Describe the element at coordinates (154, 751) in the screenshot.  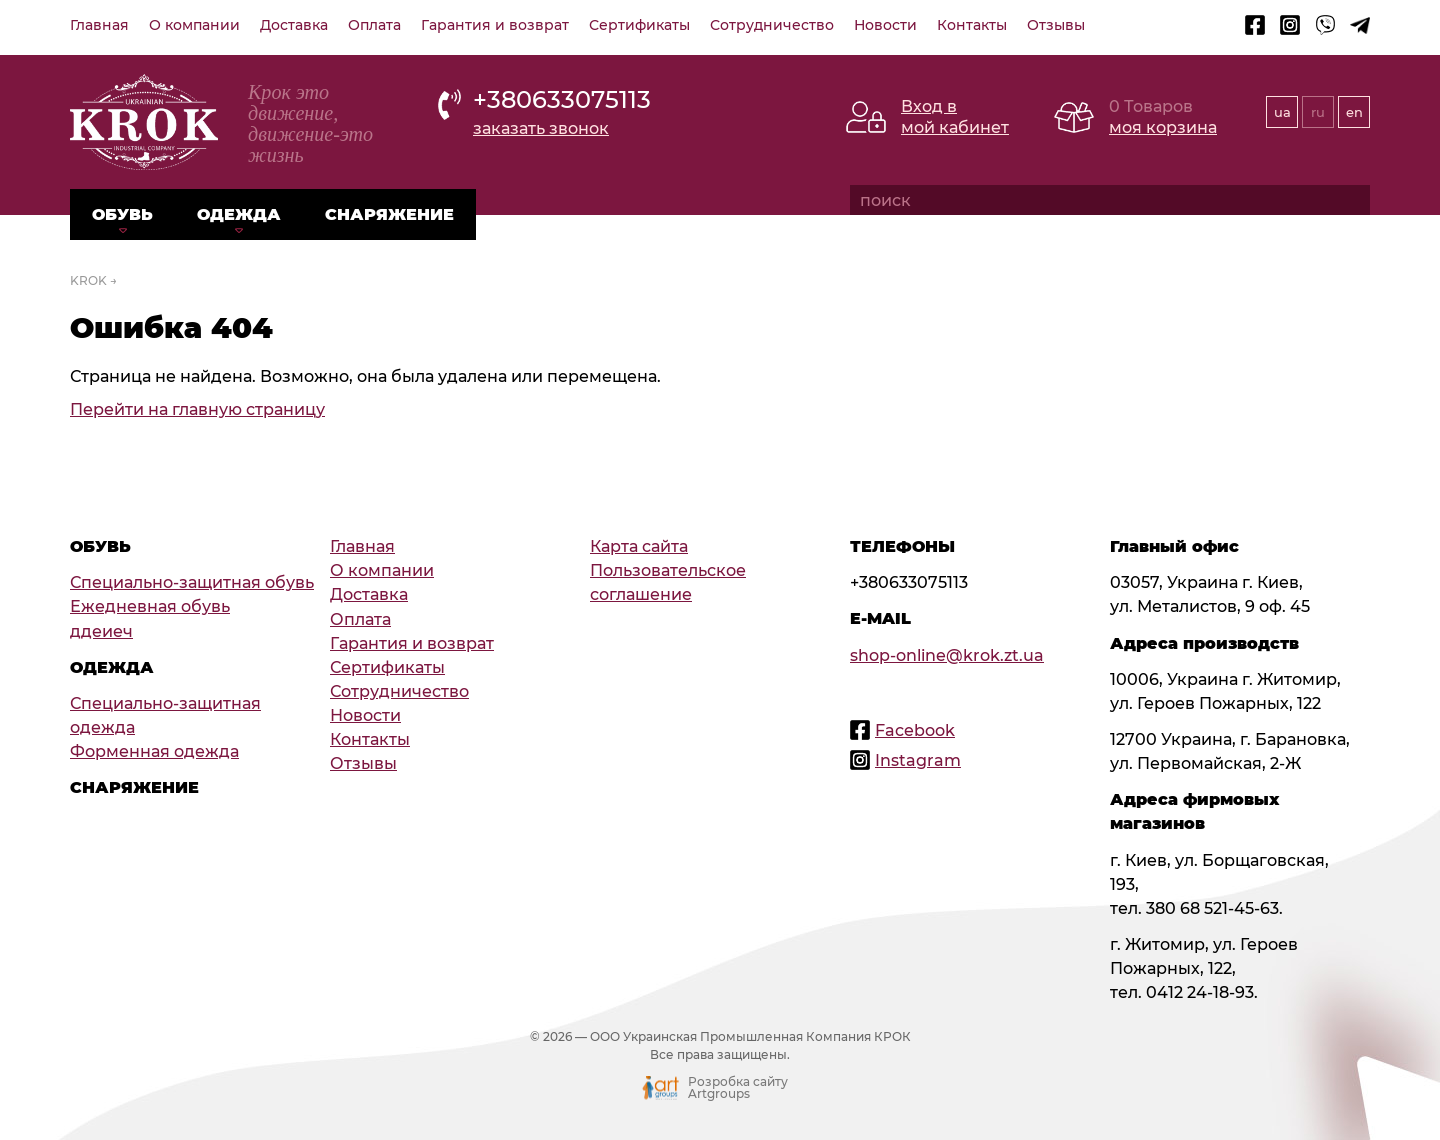
I see `Форменная одежда` at that location.